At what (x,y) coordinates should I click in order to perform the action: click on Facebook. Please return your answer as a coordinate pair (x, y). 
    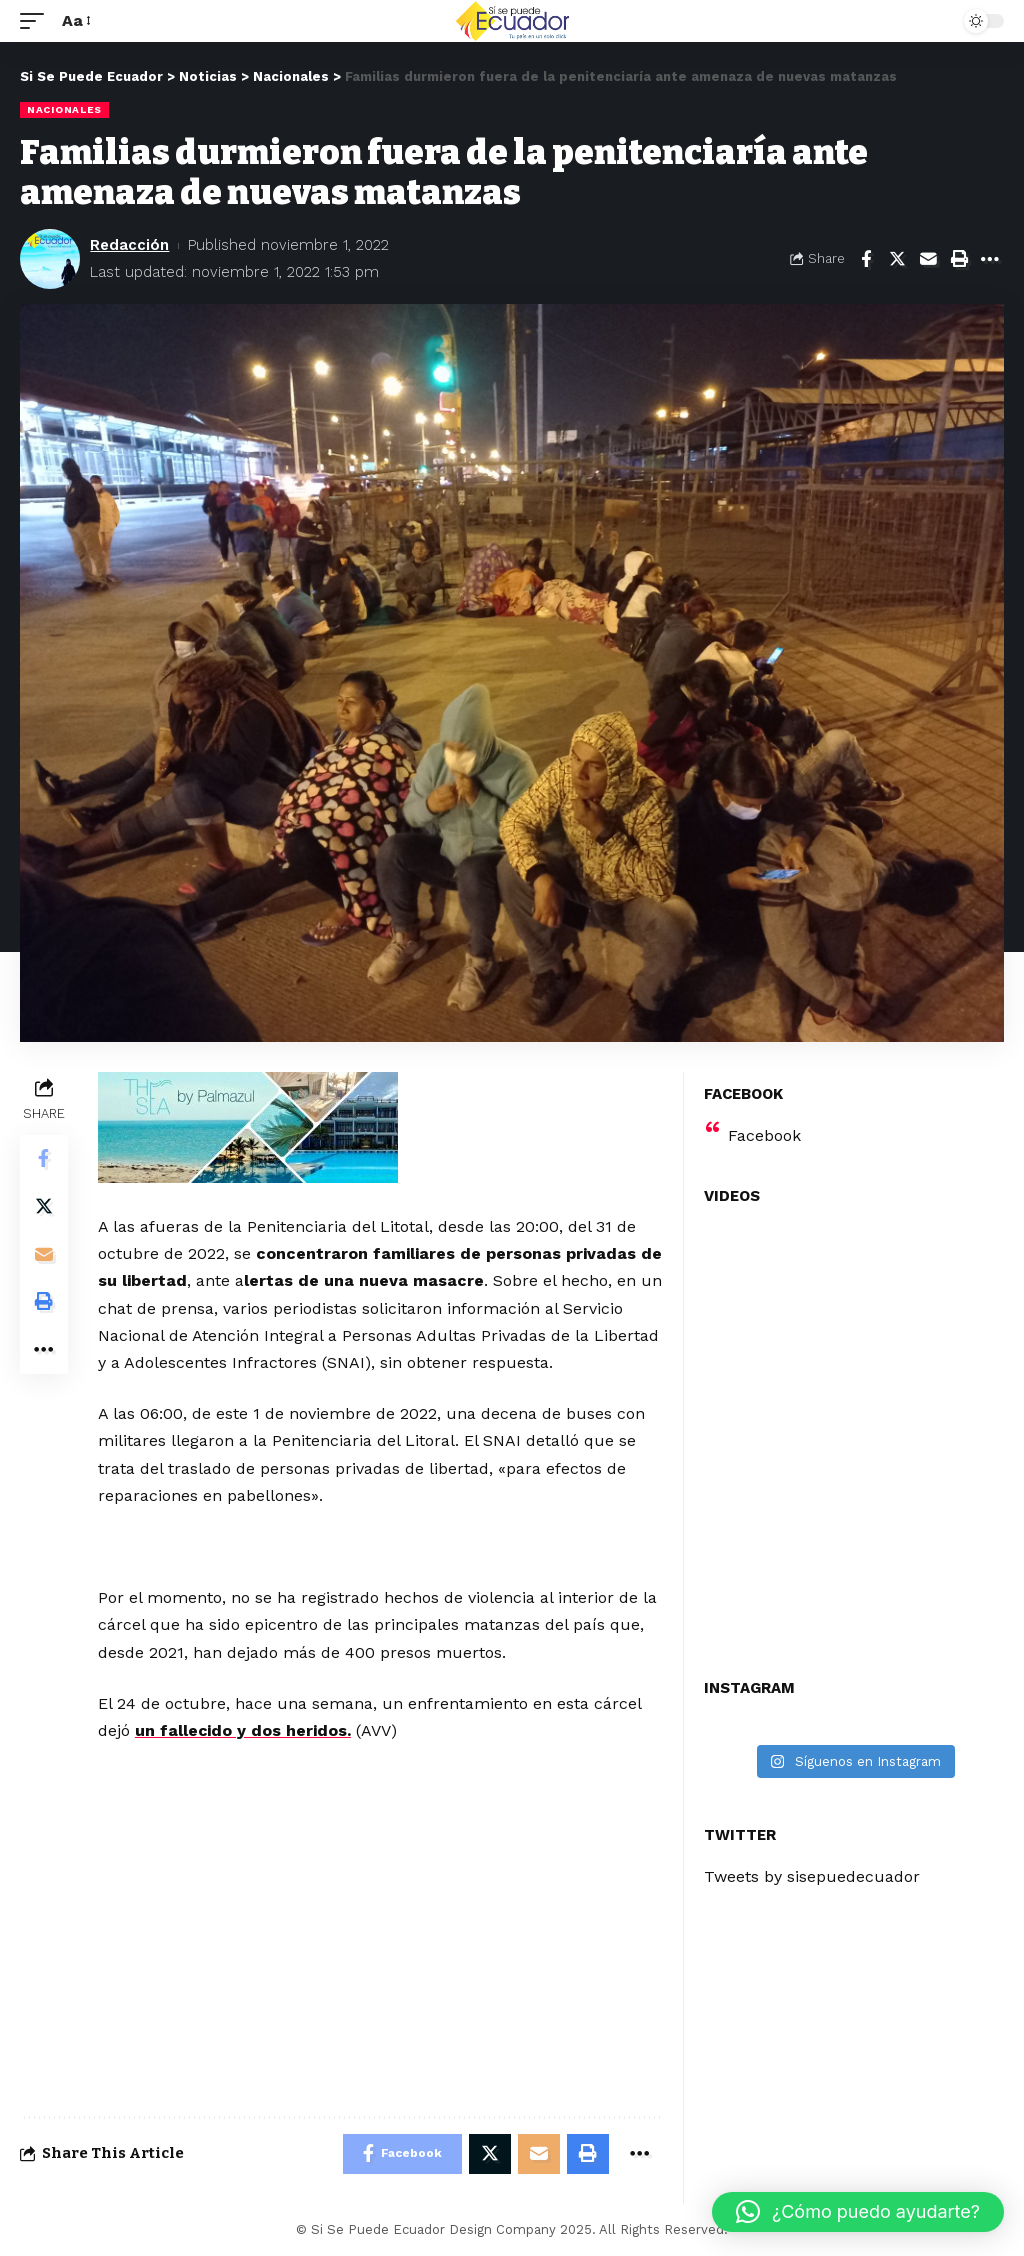
    Looking at the image, I should click on (764, 1135).